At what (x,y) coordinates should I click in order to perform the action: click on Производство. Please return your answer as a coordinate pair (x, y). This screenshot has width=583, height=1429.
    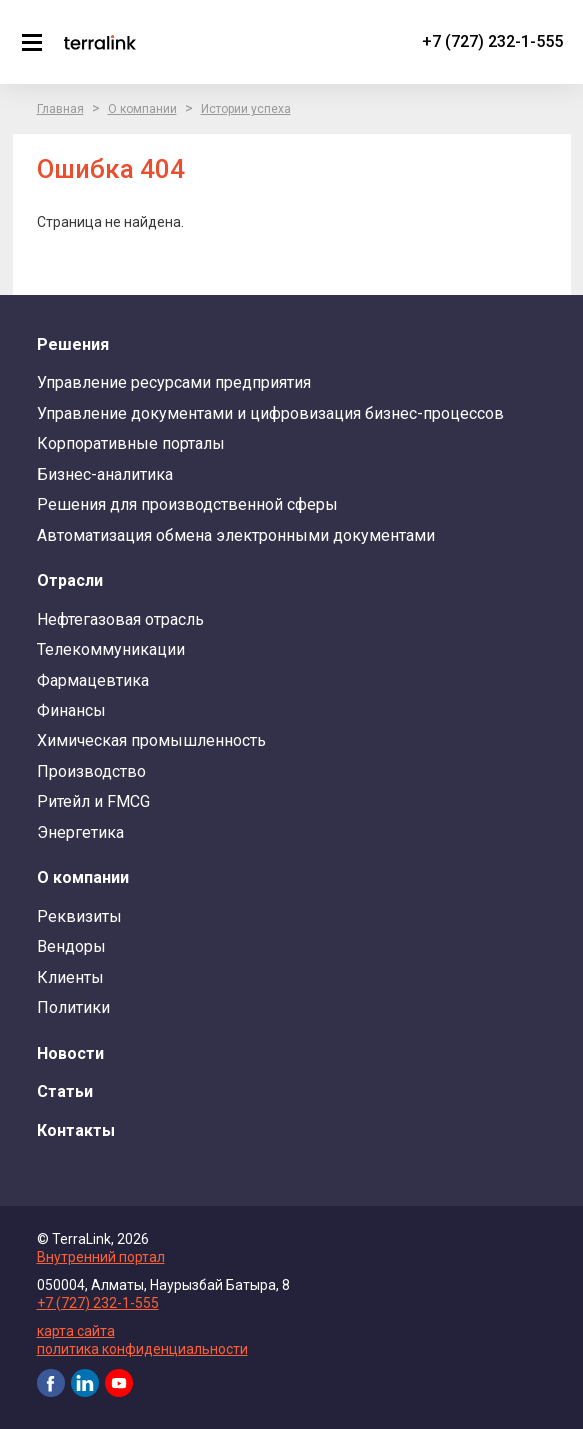
    Looking at the image, I should click on (91, 771).